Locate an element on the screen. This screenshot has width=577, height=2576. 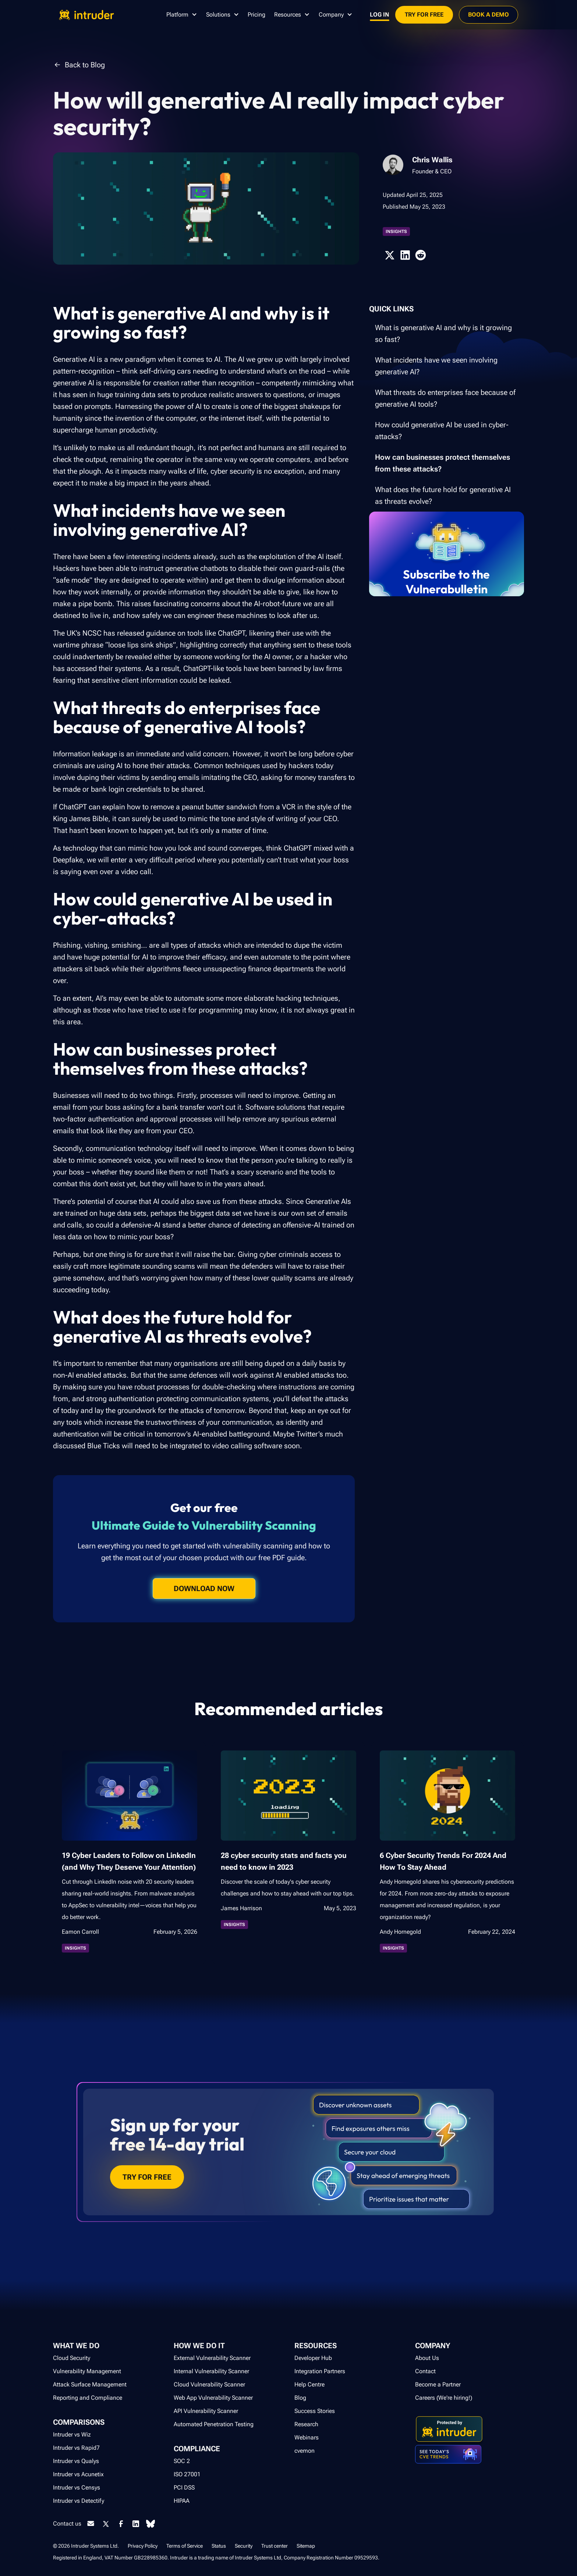
HIPAA is located at coordinates (182, 2500).